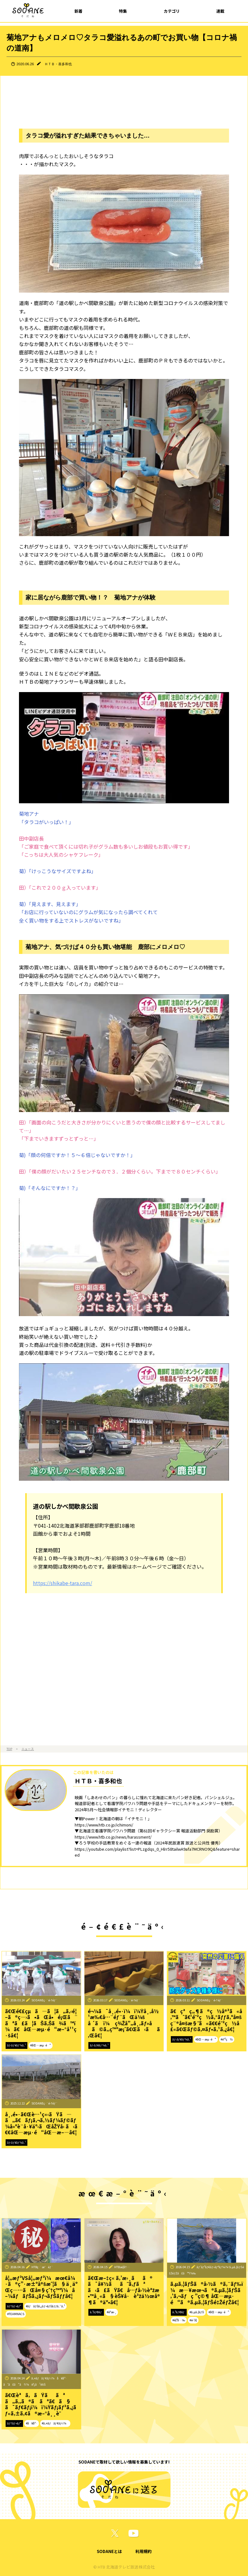 Image resolution: width=248 pixels, height=2576 pixels. What do you see at coordinates (193, 2320) in the screenshot?
I see `#é›‘å­¦` at bounding box center [193, 2320].